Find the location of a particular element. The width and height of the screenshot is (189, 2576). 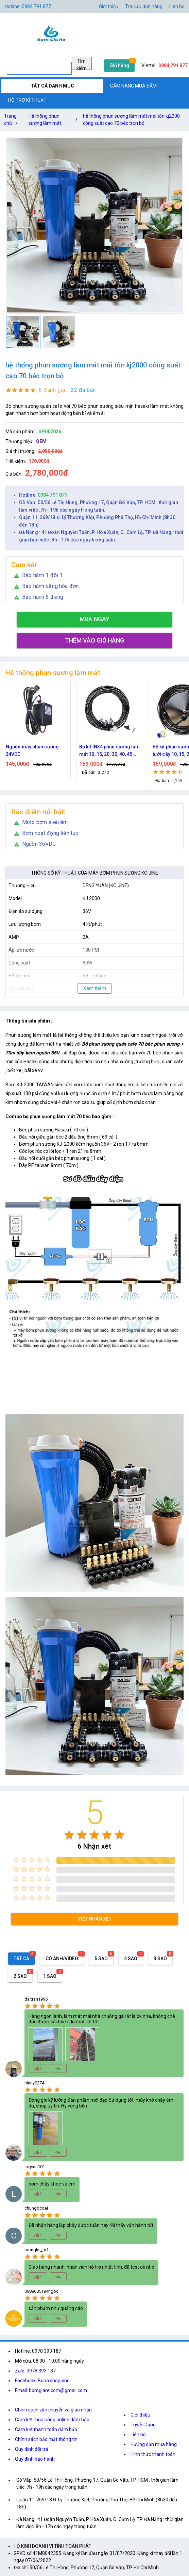

Facebook: Boba shopping is located at coordinates (42, 2380).